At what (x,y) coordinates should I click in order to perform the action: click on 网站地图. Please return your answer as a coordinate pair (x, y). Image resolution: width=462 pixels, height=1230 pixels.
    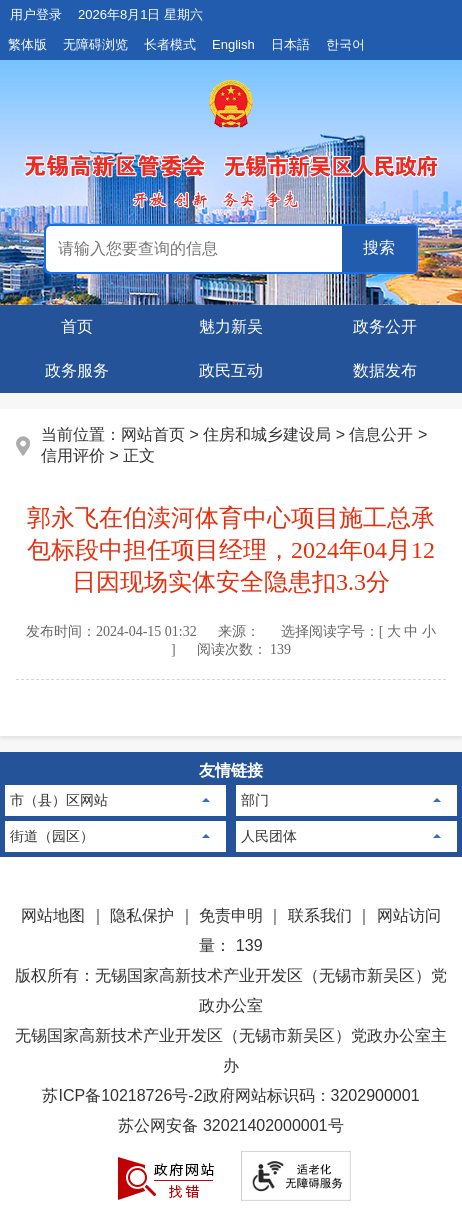
    Looking at the image, I should click on (53, 915).